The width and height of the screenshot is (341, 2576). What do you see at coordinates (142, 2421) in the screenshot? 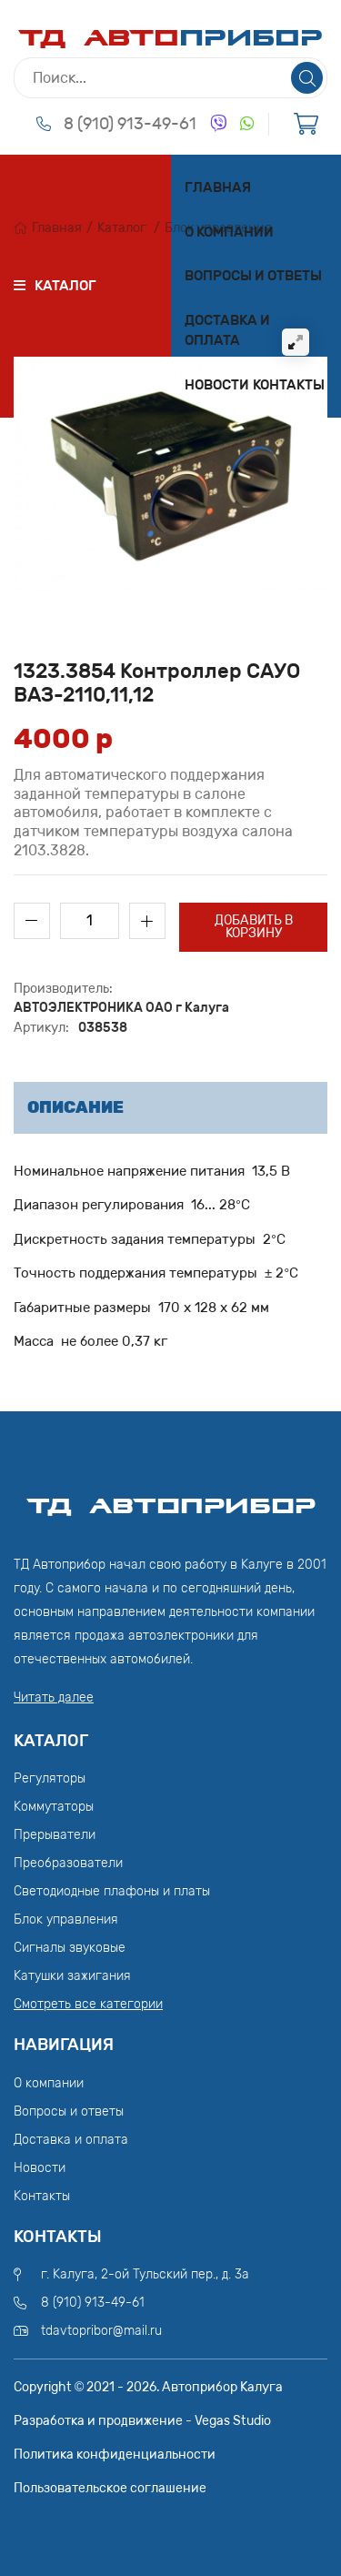
I see `Разработка и продвижение - Vegas Studio` at bounding box center [142, 2421].